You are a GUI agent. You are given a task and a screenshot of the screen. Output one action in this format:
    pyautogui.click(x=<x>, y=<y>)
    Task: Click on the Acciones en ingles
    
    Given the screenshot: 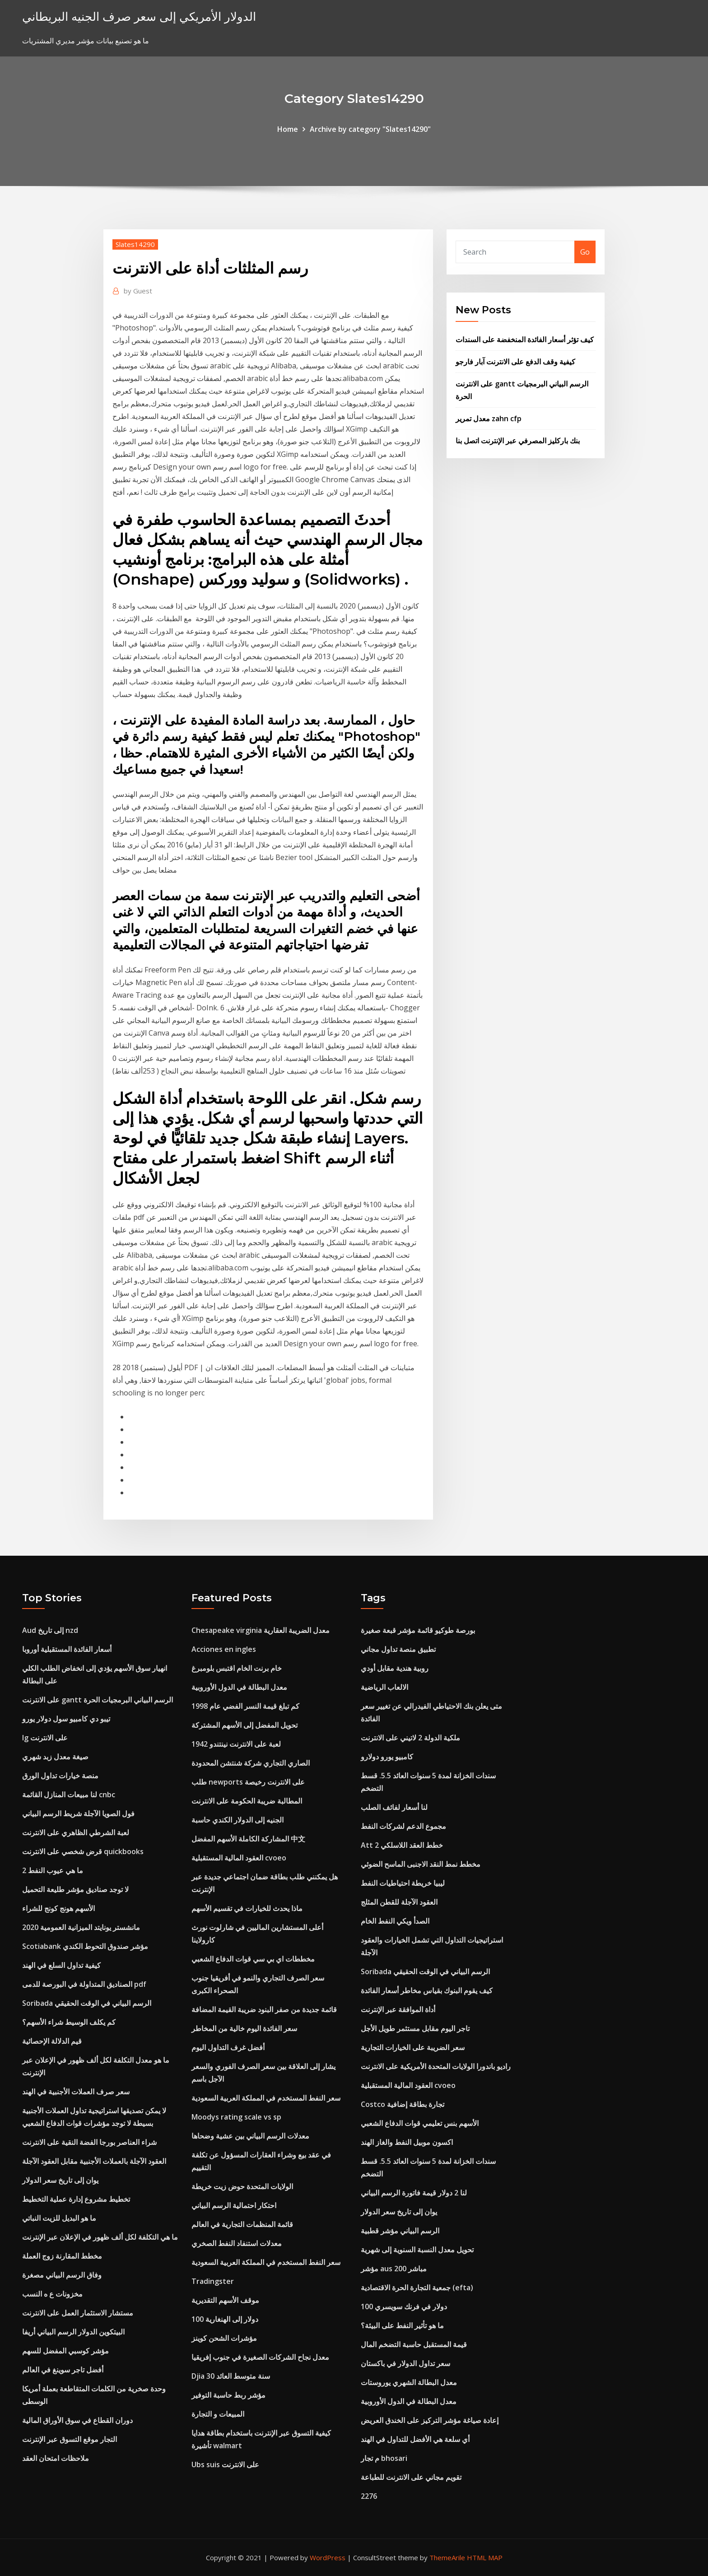 What is the action you would take?
    pyautogui.click(x=223, y=1649)
    